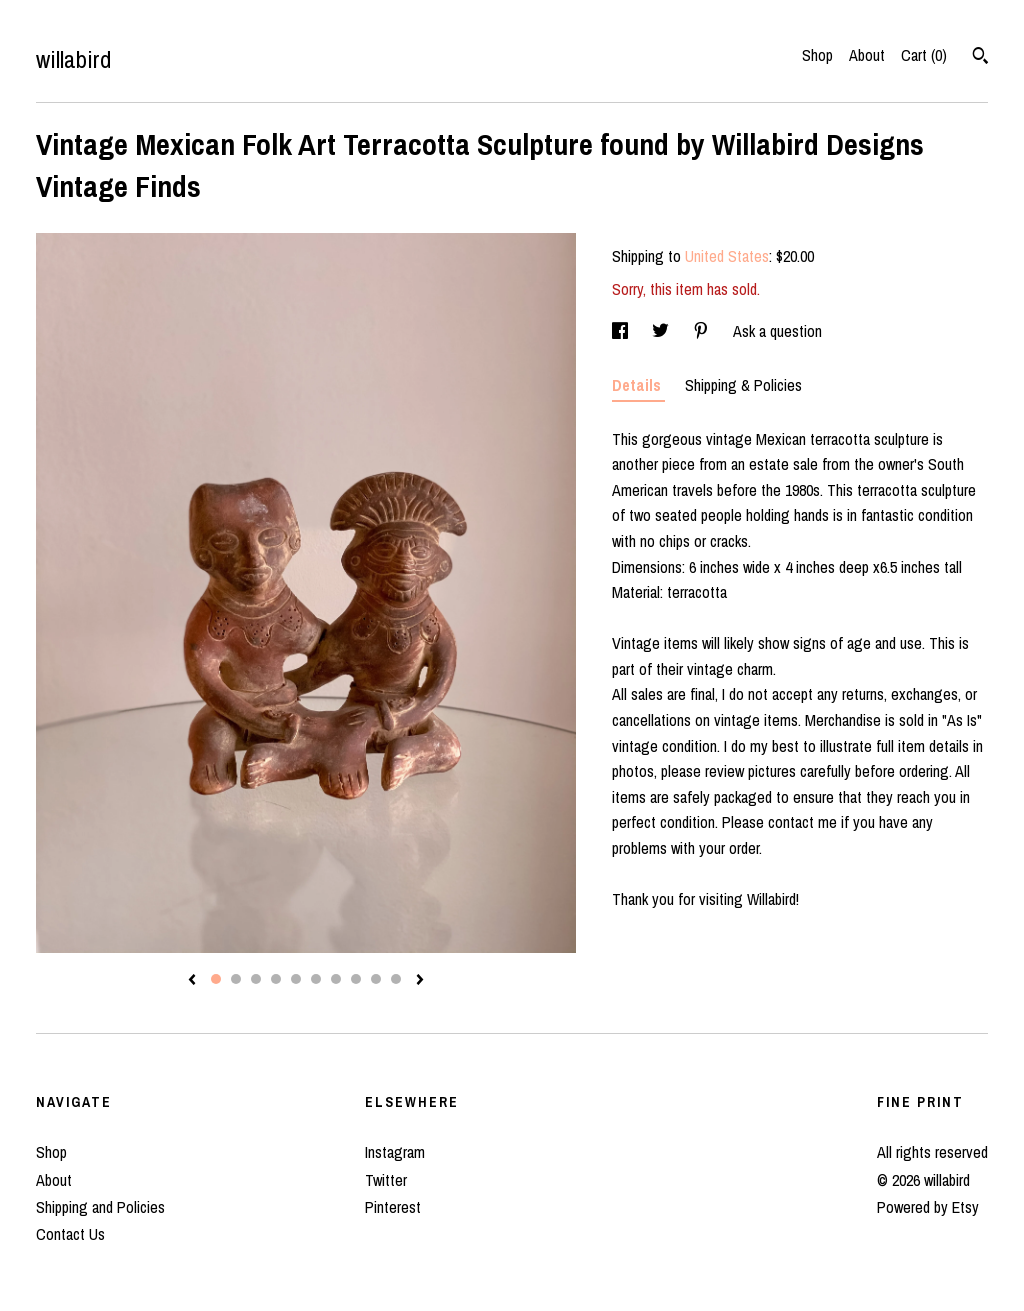 The image size is (1024, 1311). I want to click on 9 [button], so click(376, 979).